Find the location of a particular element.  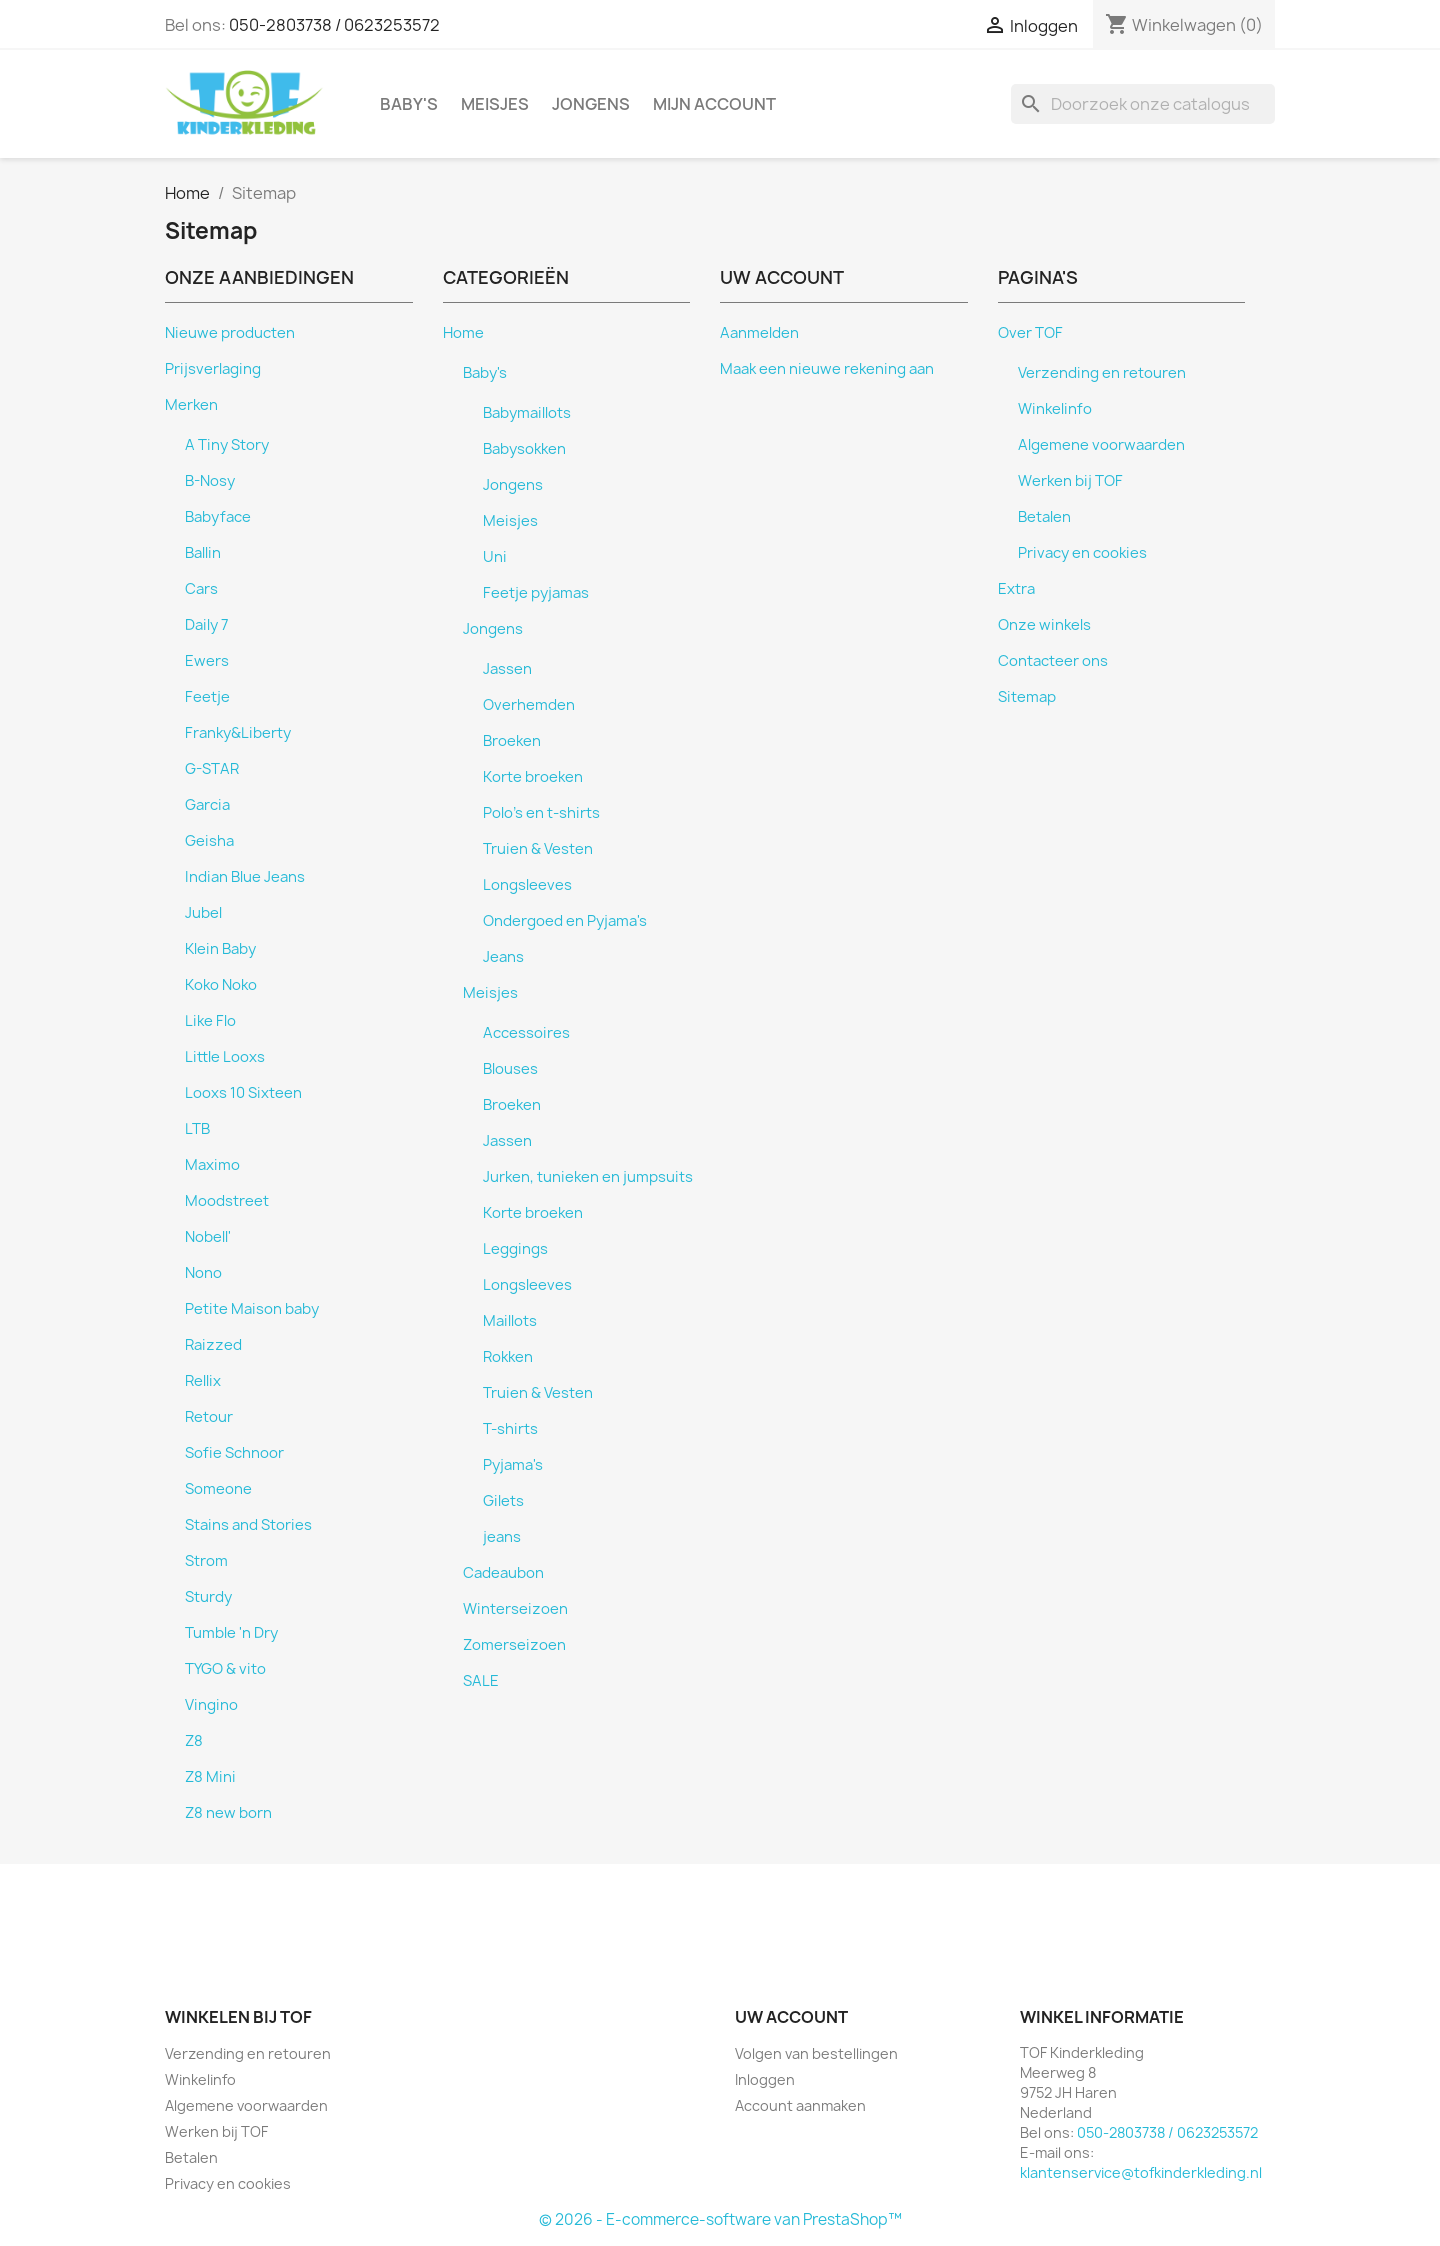

Jubel is located at coordinates (203, 913).